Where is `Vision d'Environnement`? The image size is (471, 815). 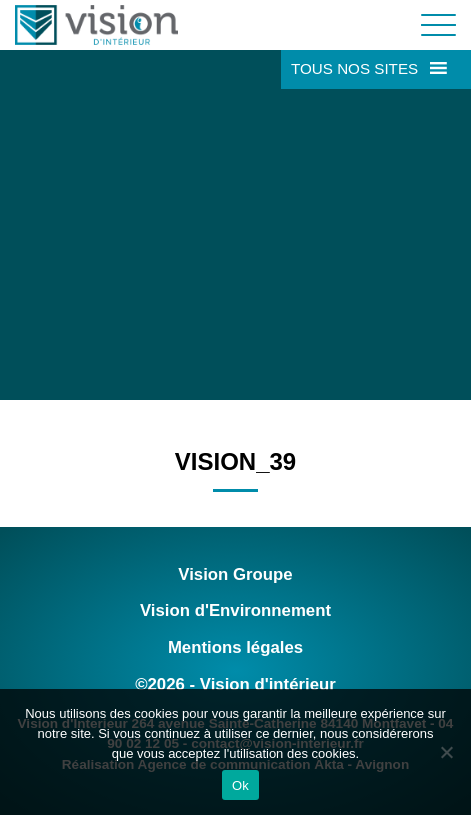
Vision d'Environnement is located at coordinates (235, 610).